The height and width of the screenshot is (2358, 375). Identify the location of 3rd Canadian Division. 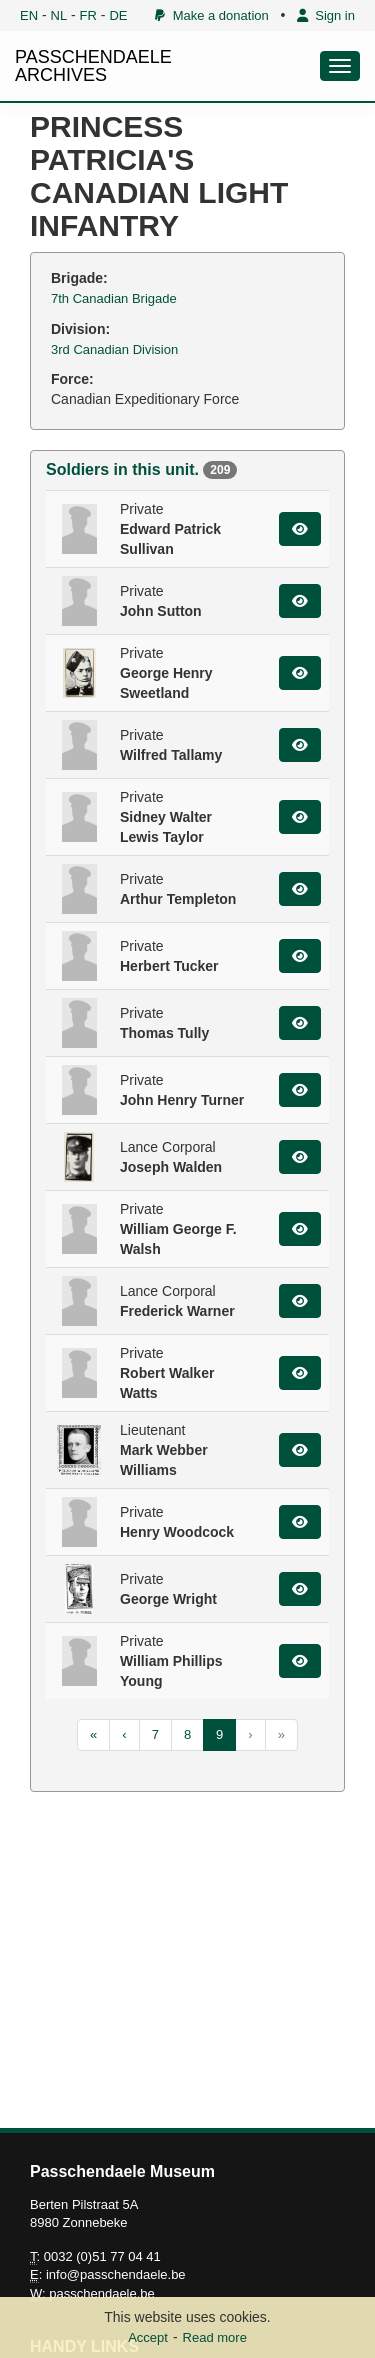
(114, 349).